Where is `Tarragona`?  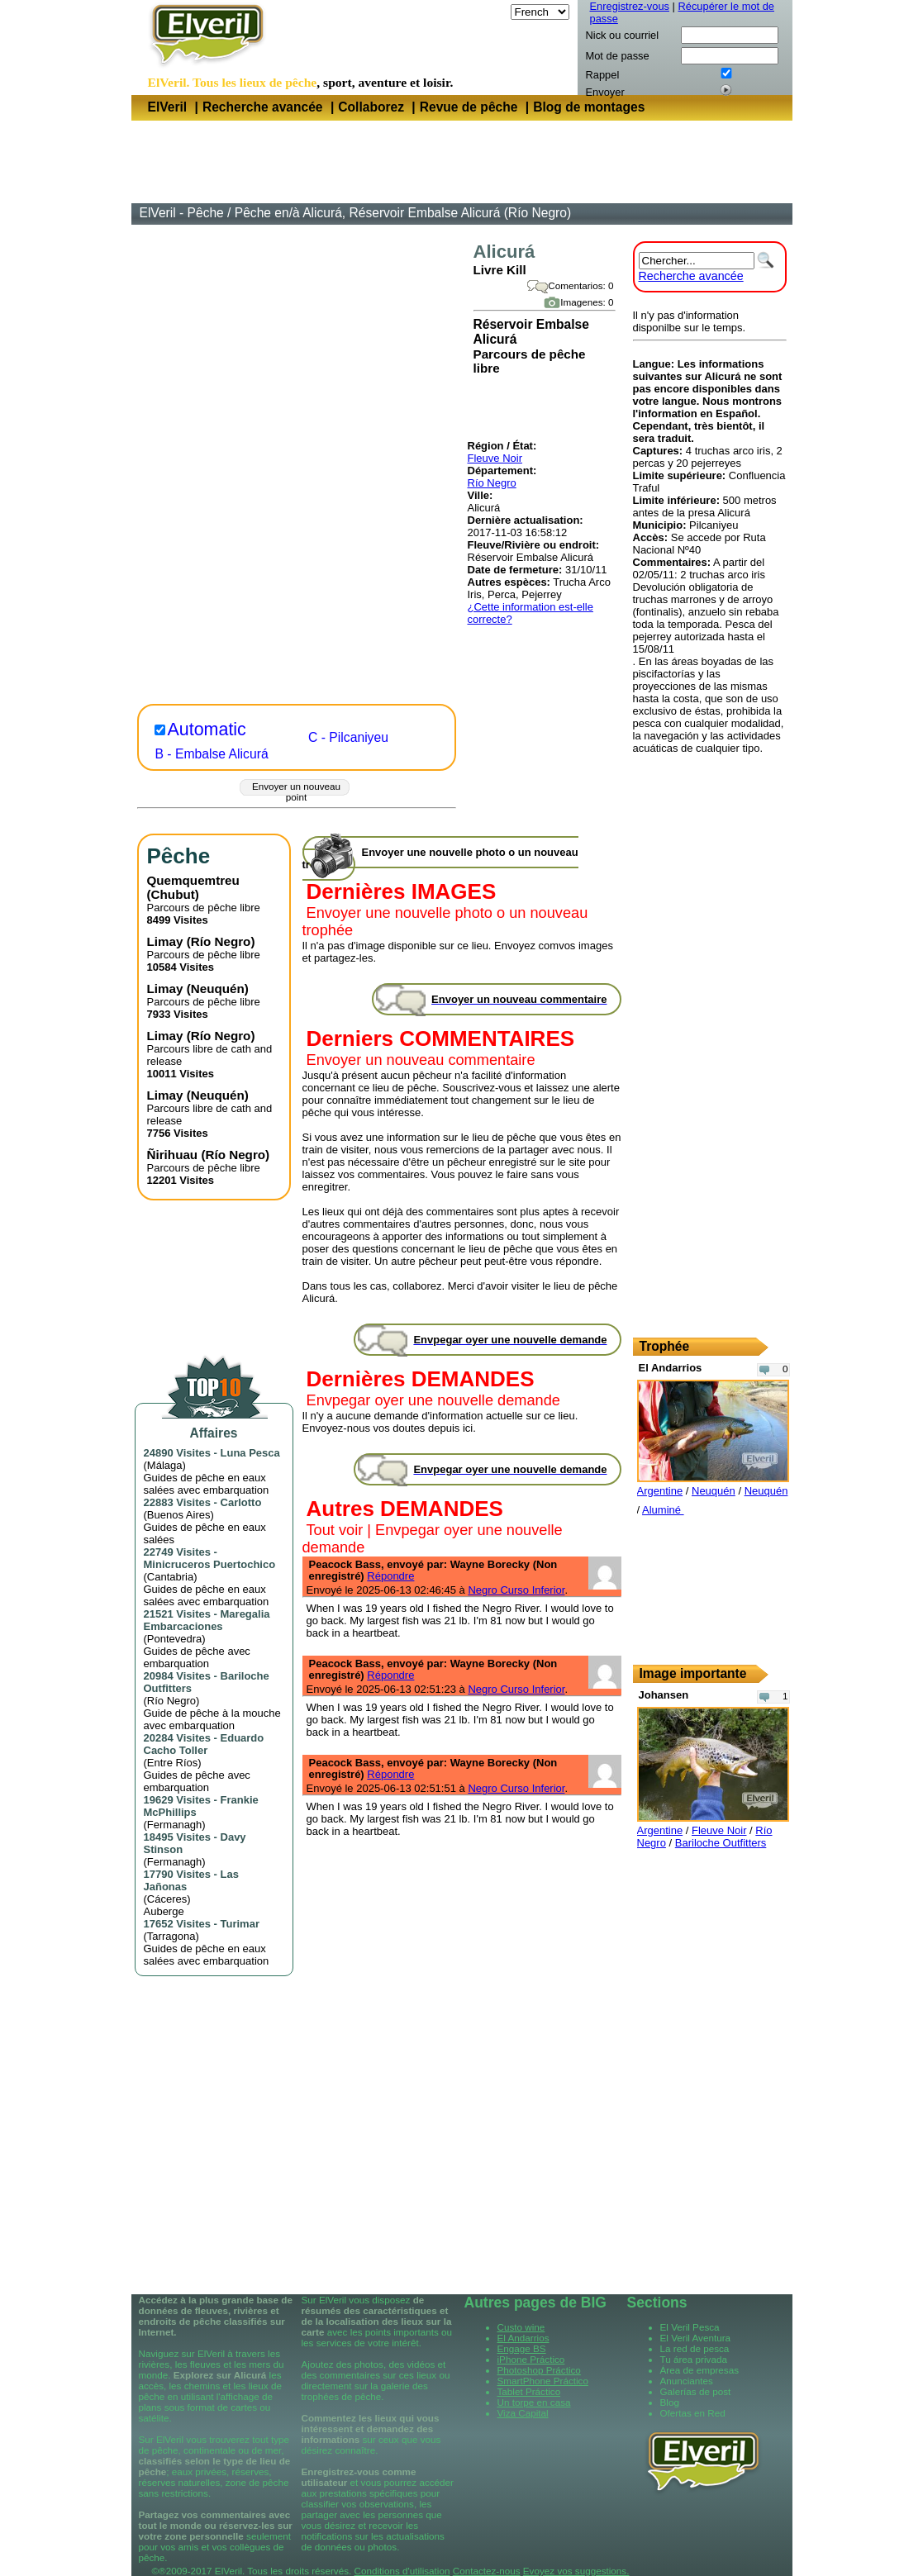
Tarragona is located at coordinates (171, 1936).